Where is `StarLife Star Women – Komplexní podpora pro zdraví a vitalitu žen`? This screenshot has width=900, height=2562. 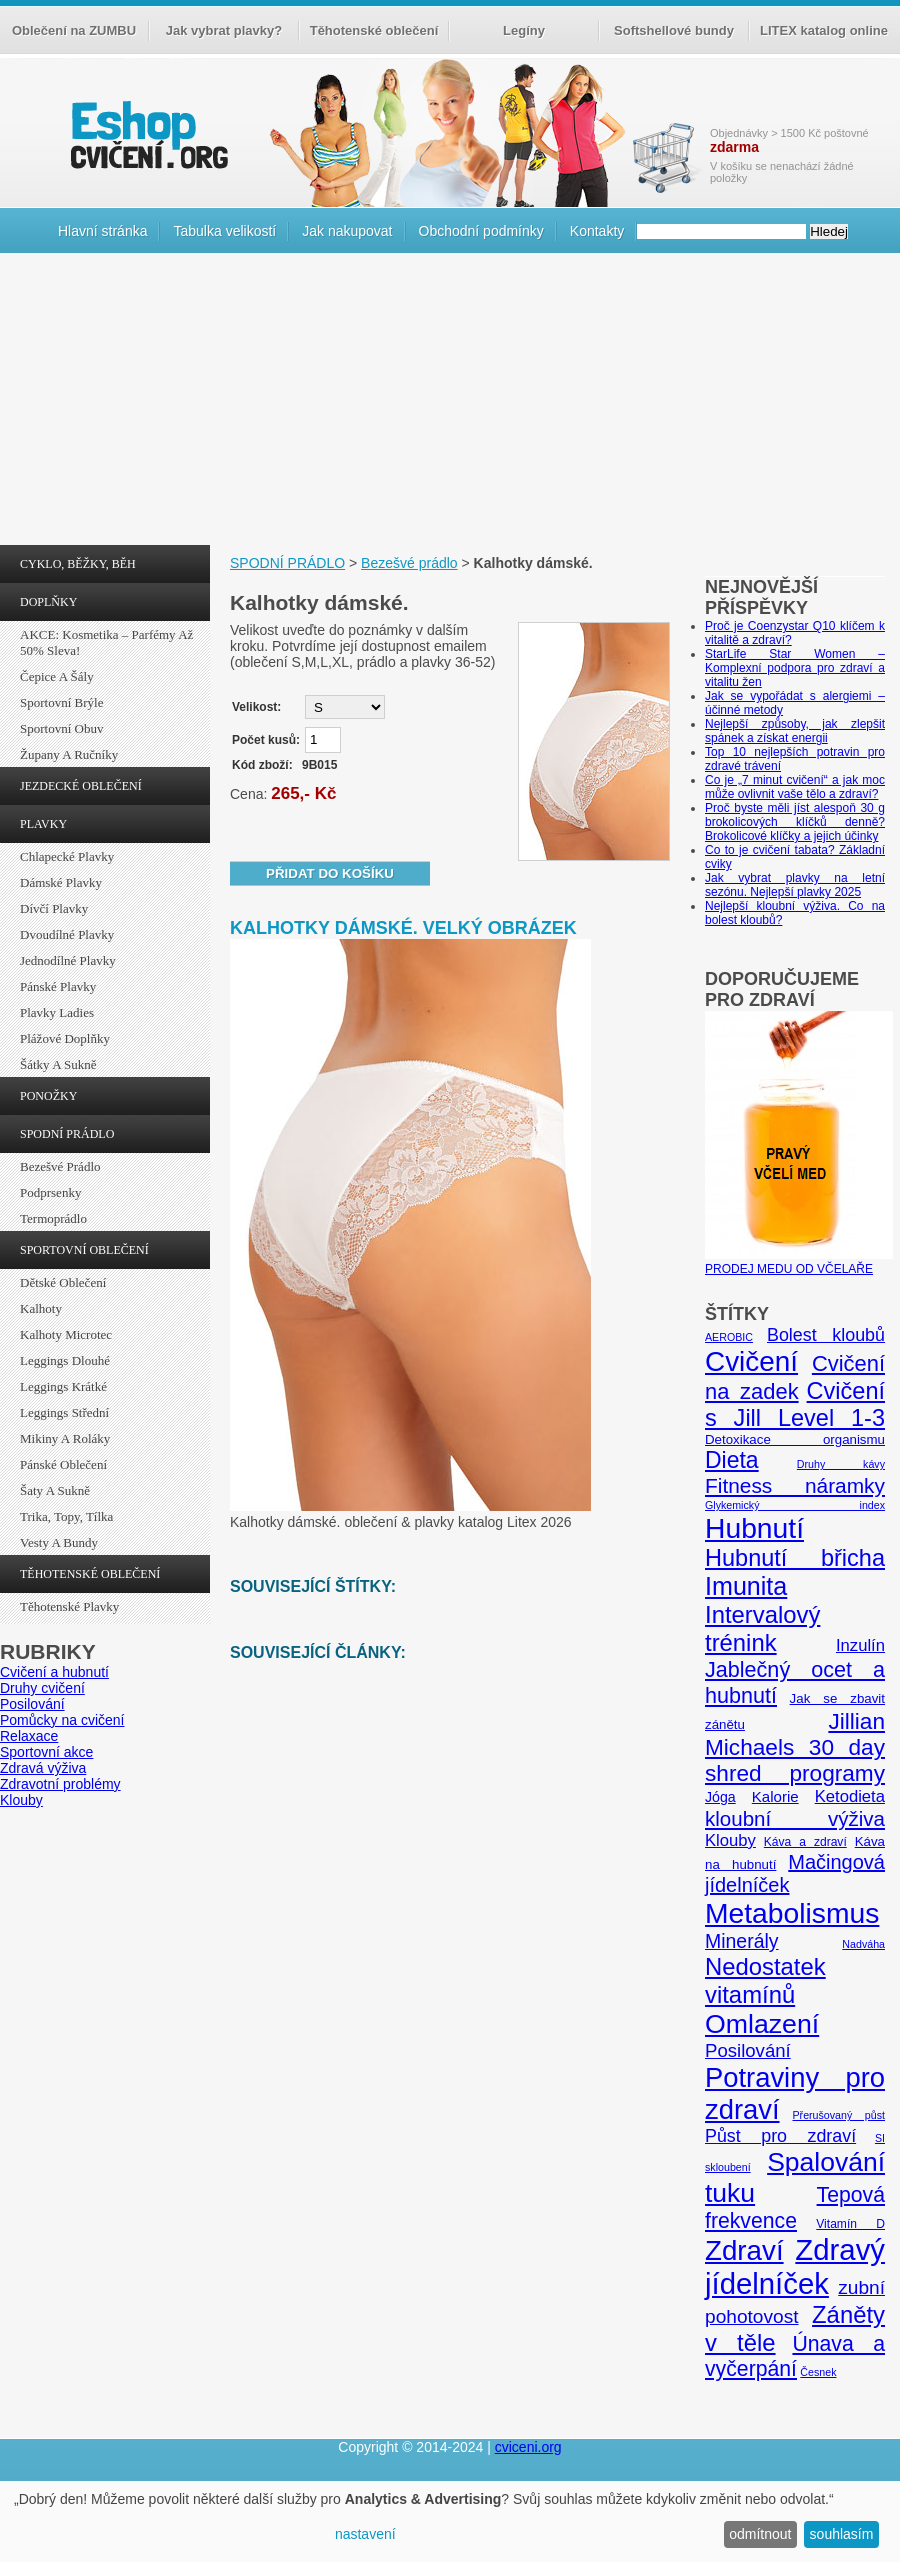 StarLife Star Women – Komplexní podpora pro zdraví a vitalitu žen is located at coordinates (795, 668).